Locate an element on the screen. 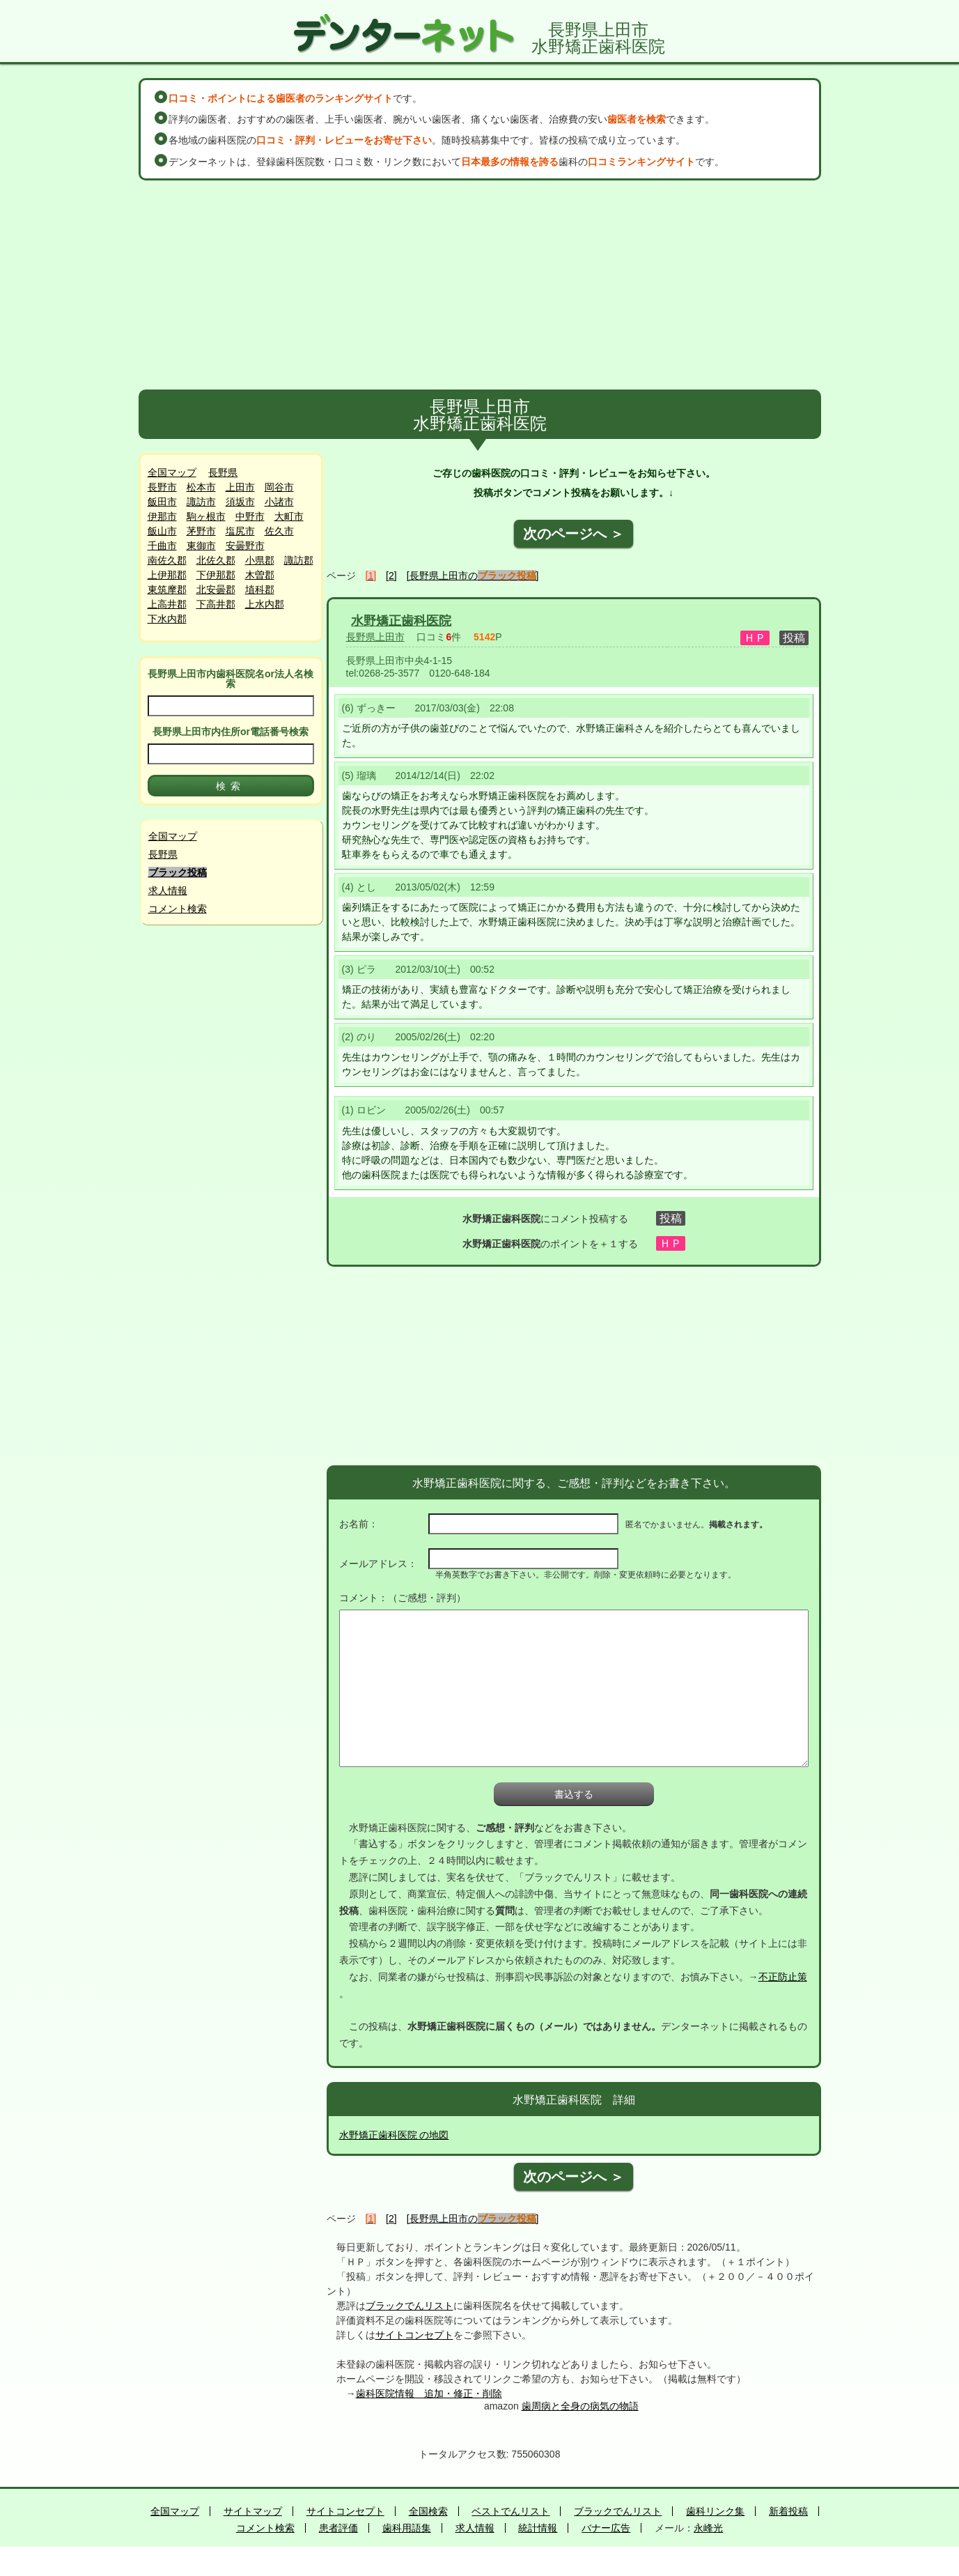  千曲市 is located at coordinates (162, 545).